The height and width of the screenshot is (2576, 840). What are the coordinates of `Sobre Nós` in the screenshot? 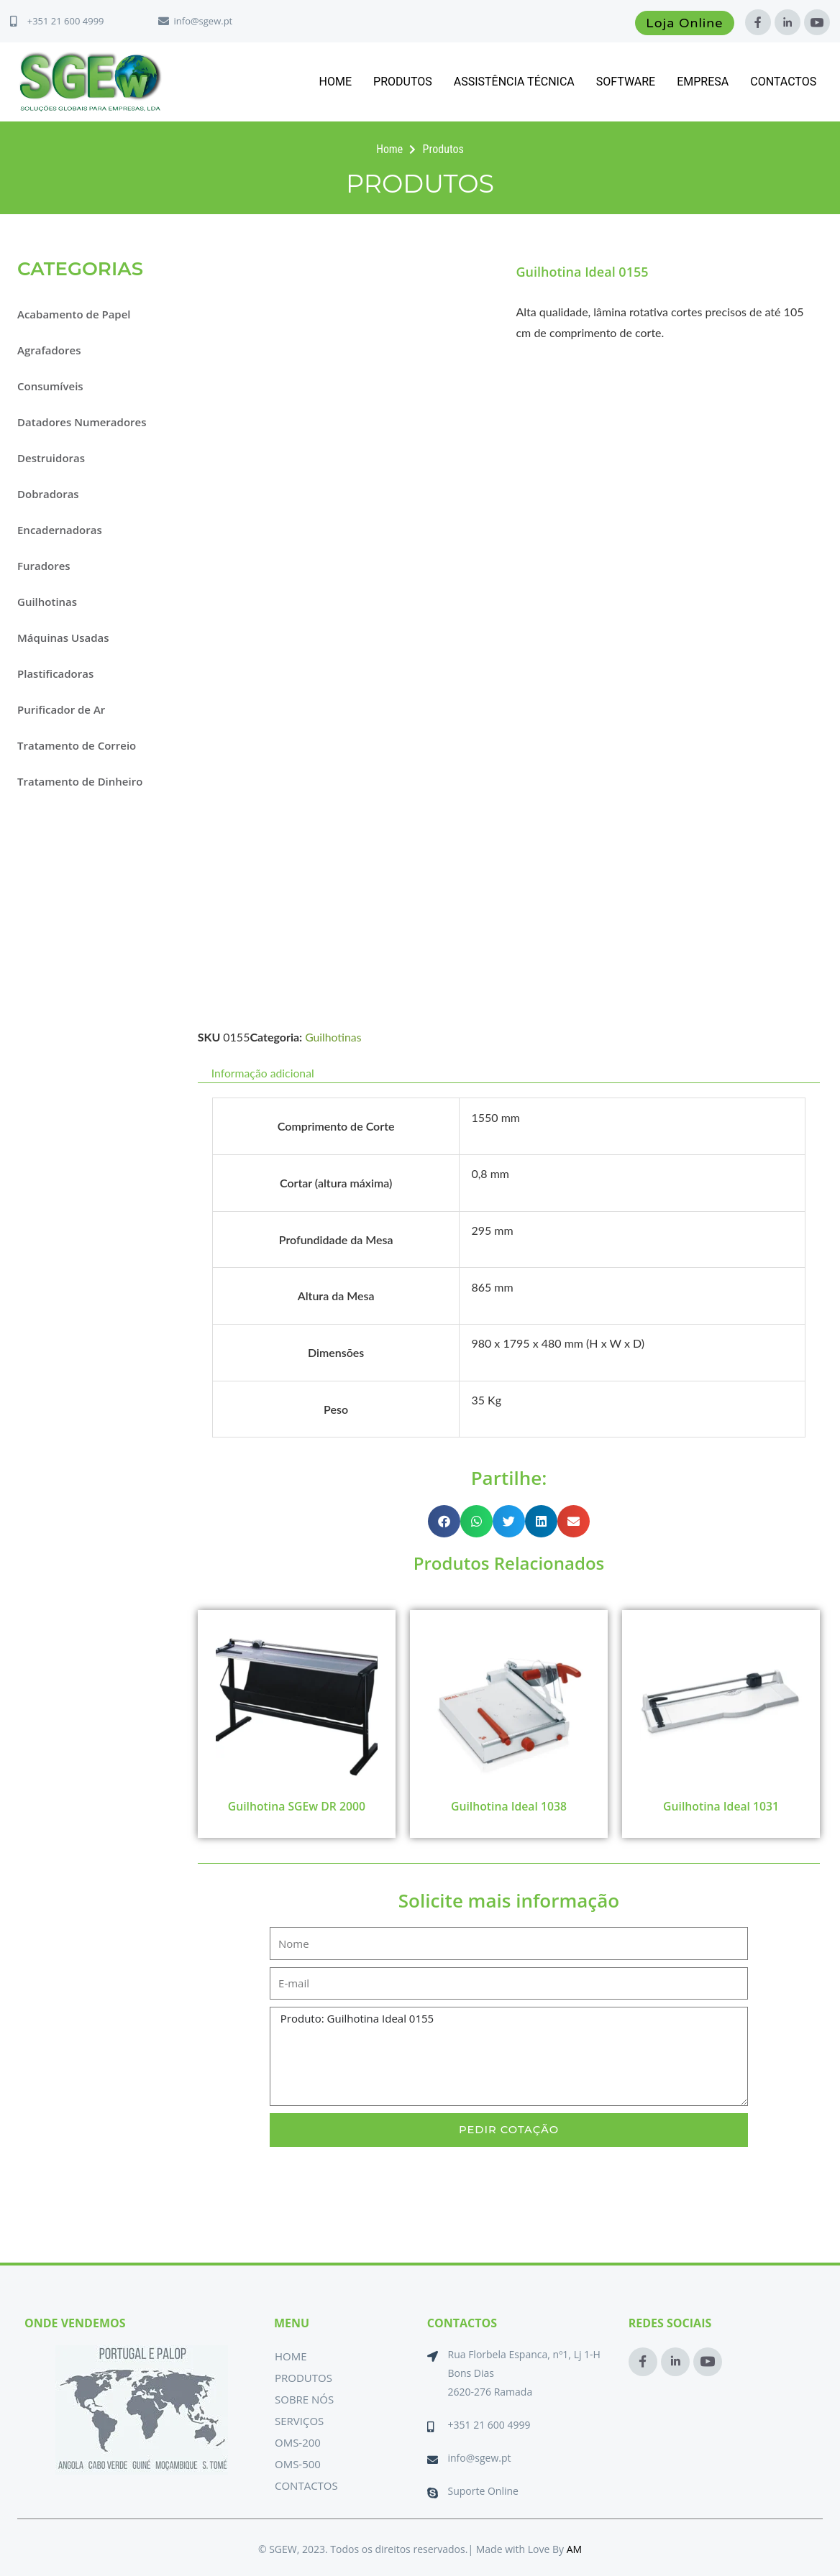 It's located at (304, 2399).